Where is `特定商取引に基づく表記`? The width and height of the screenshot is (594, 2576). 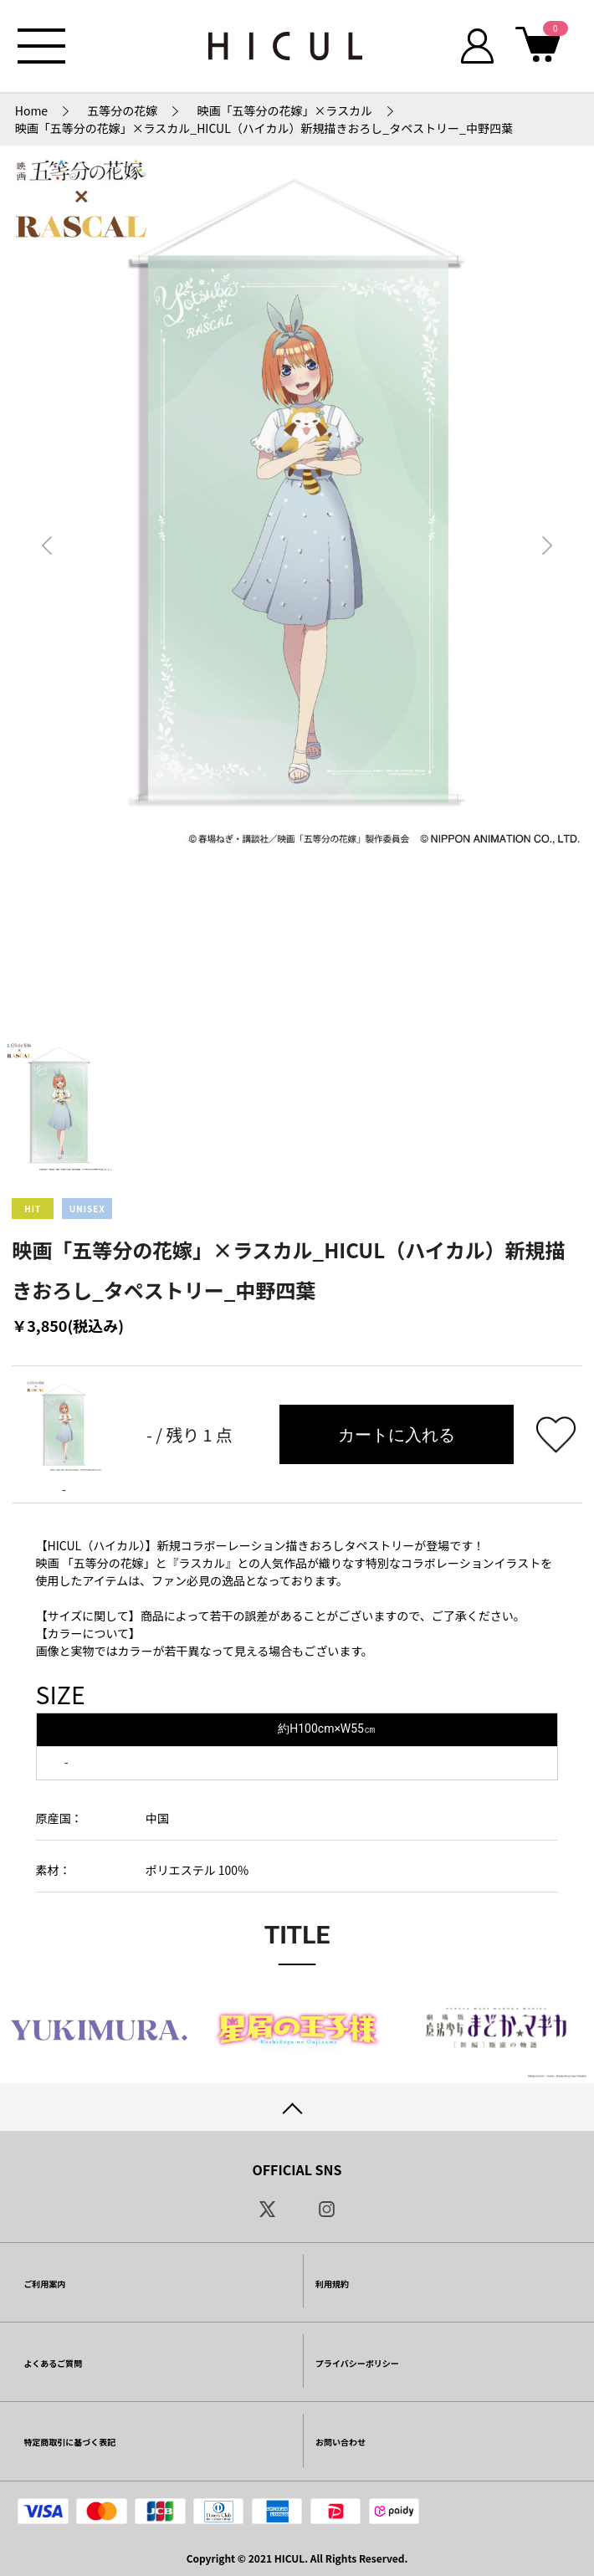
特定商取引に基づく表記 is located at coordinates (69, 2441).